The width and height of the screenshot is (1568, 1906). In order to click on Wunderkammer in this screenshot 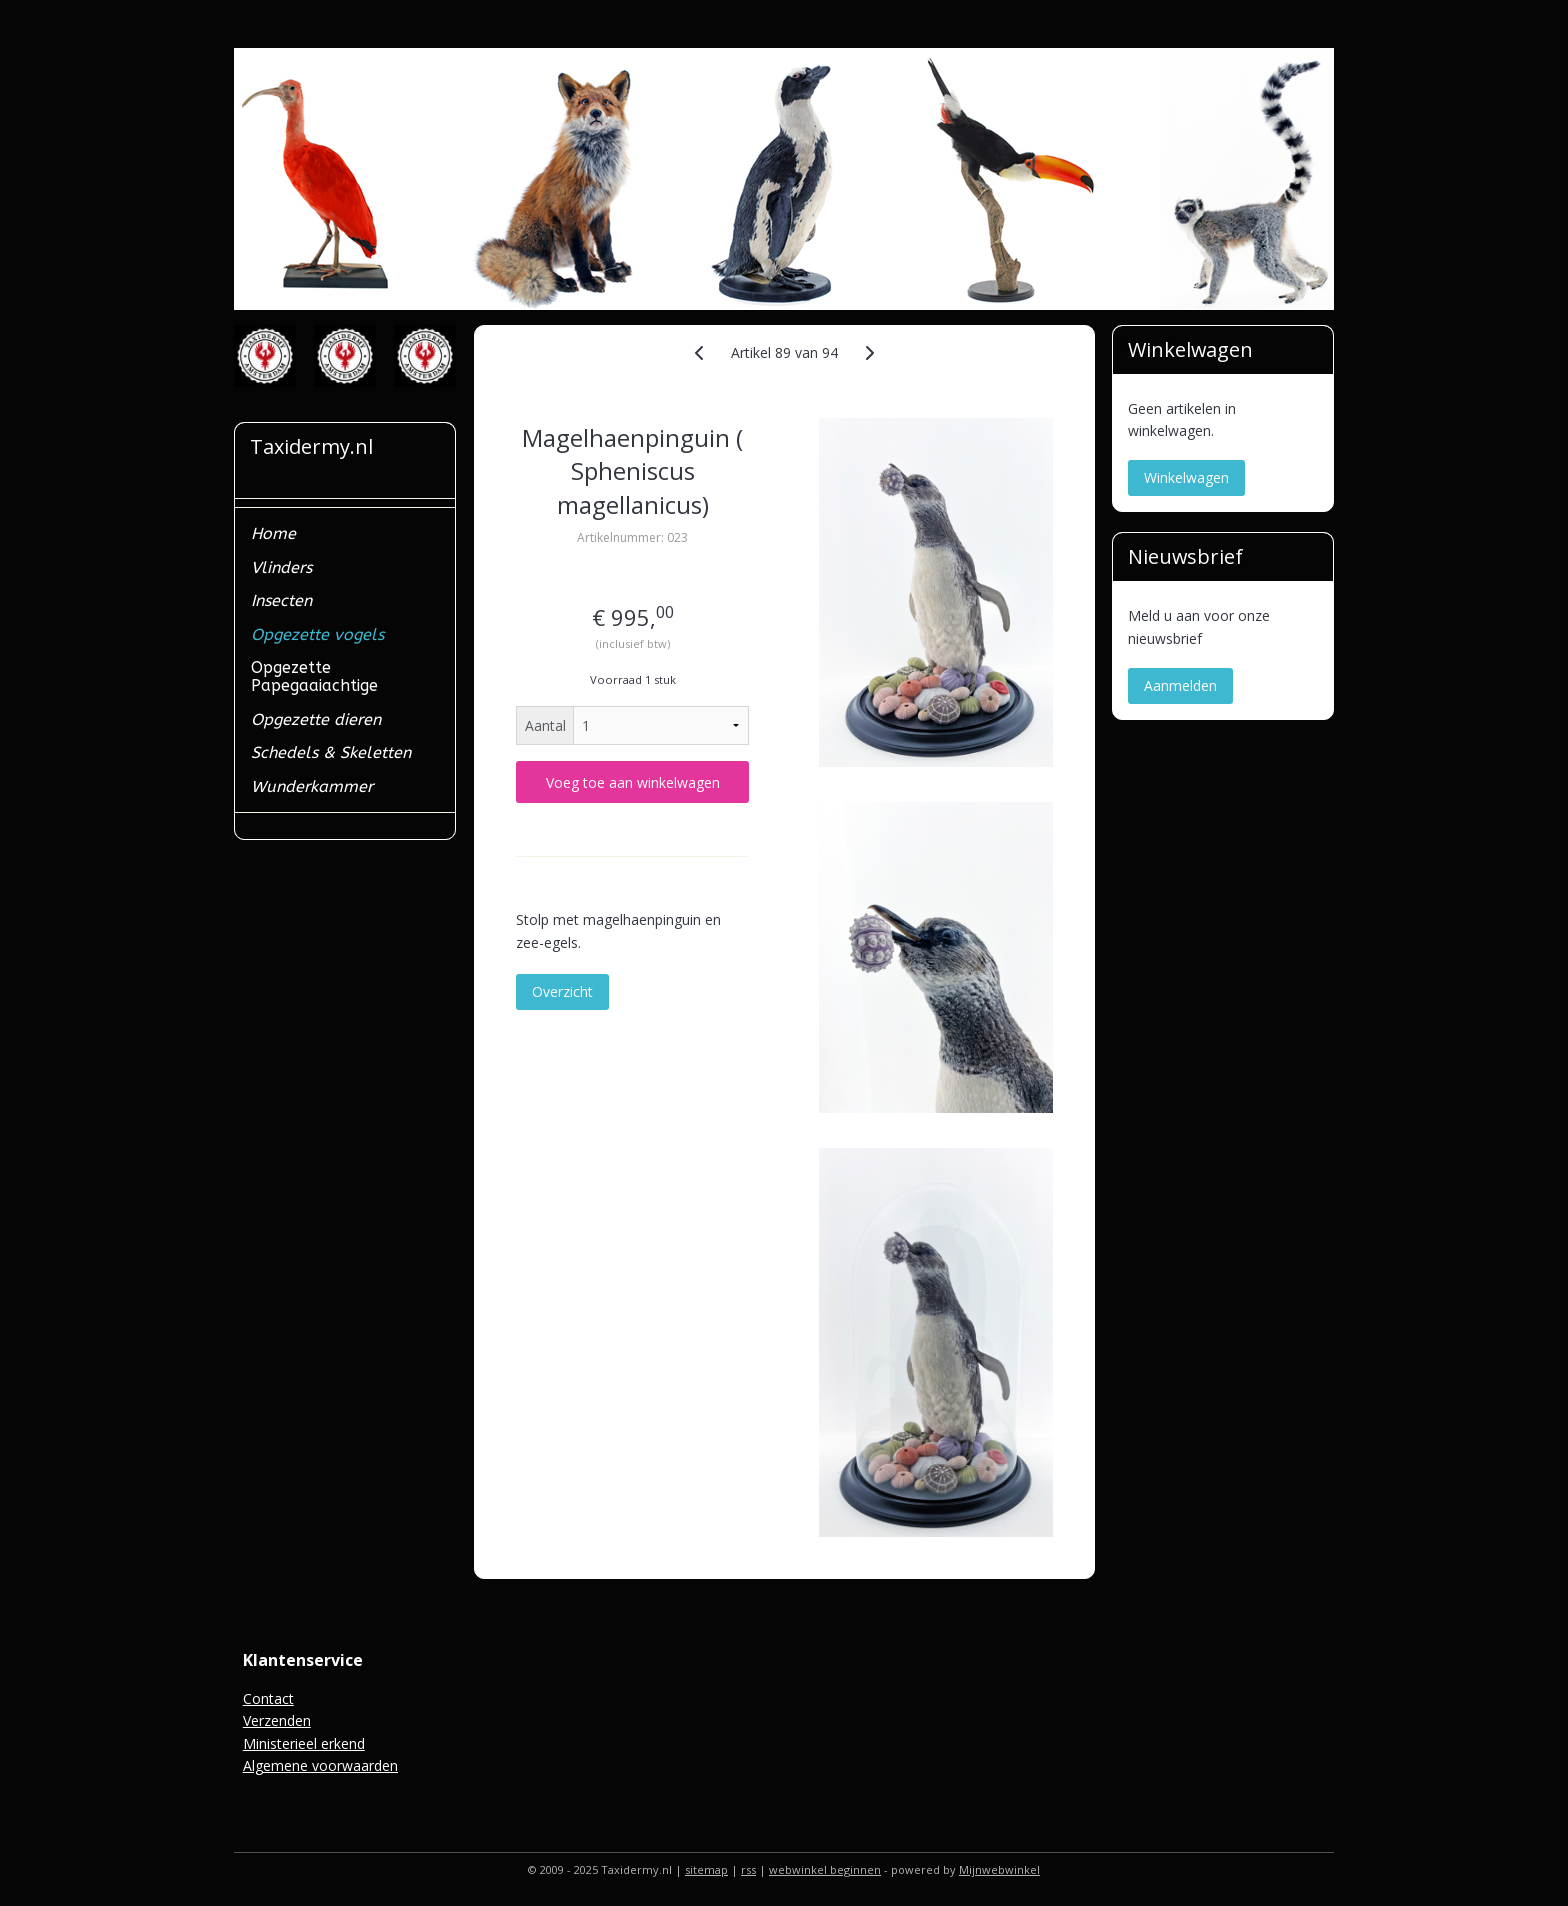, I will do `click(312, 786)`.